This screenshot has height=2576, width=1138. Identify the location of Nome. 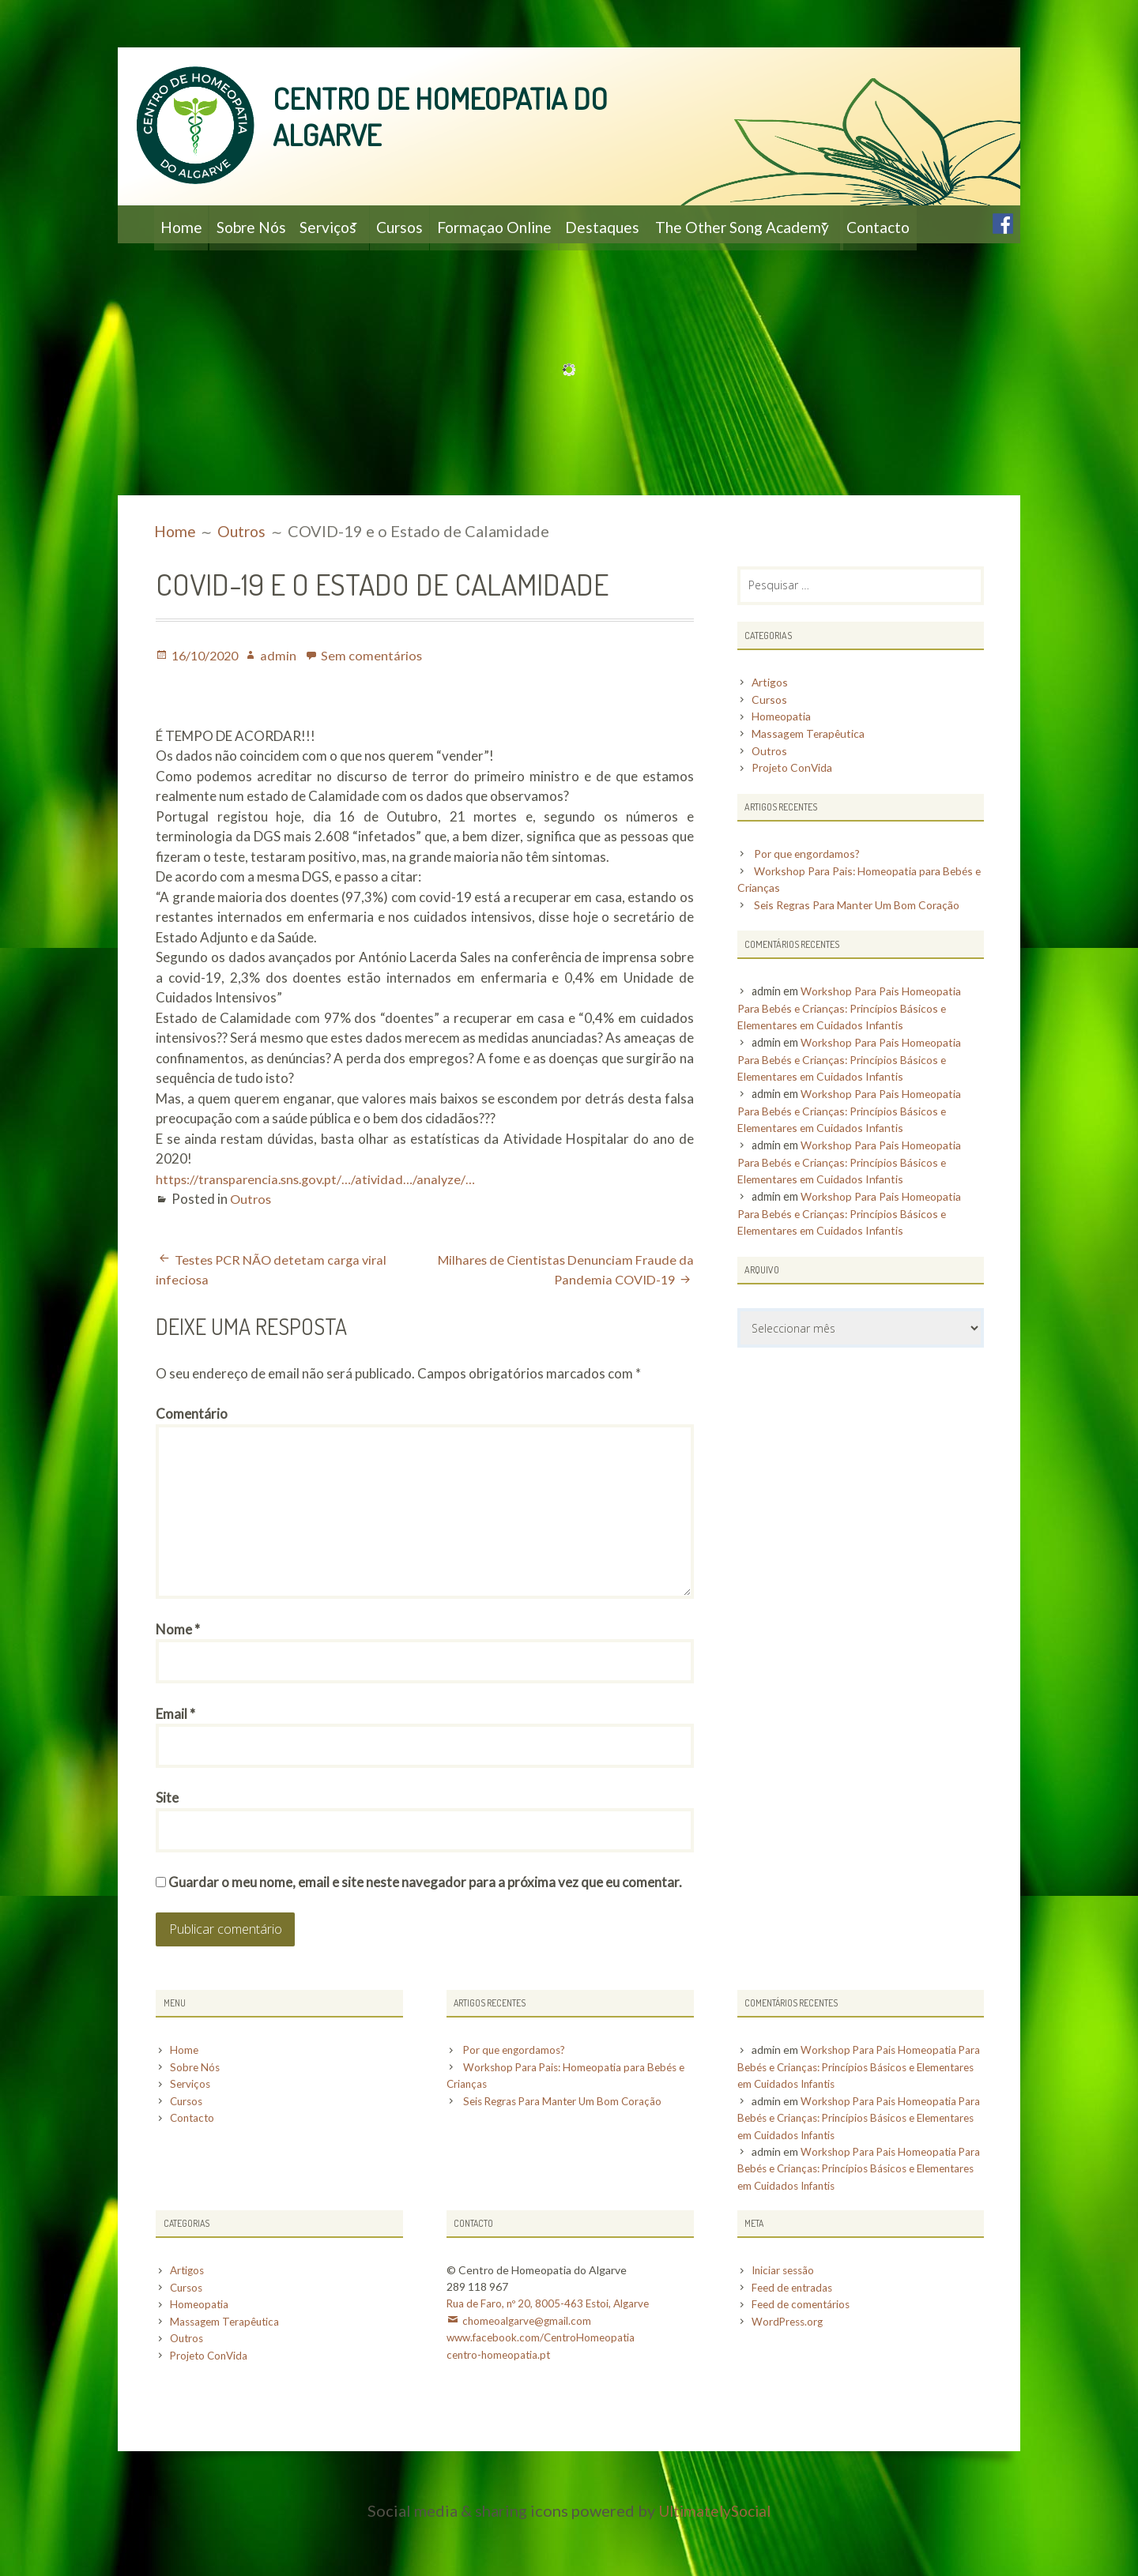
(178, 1680).